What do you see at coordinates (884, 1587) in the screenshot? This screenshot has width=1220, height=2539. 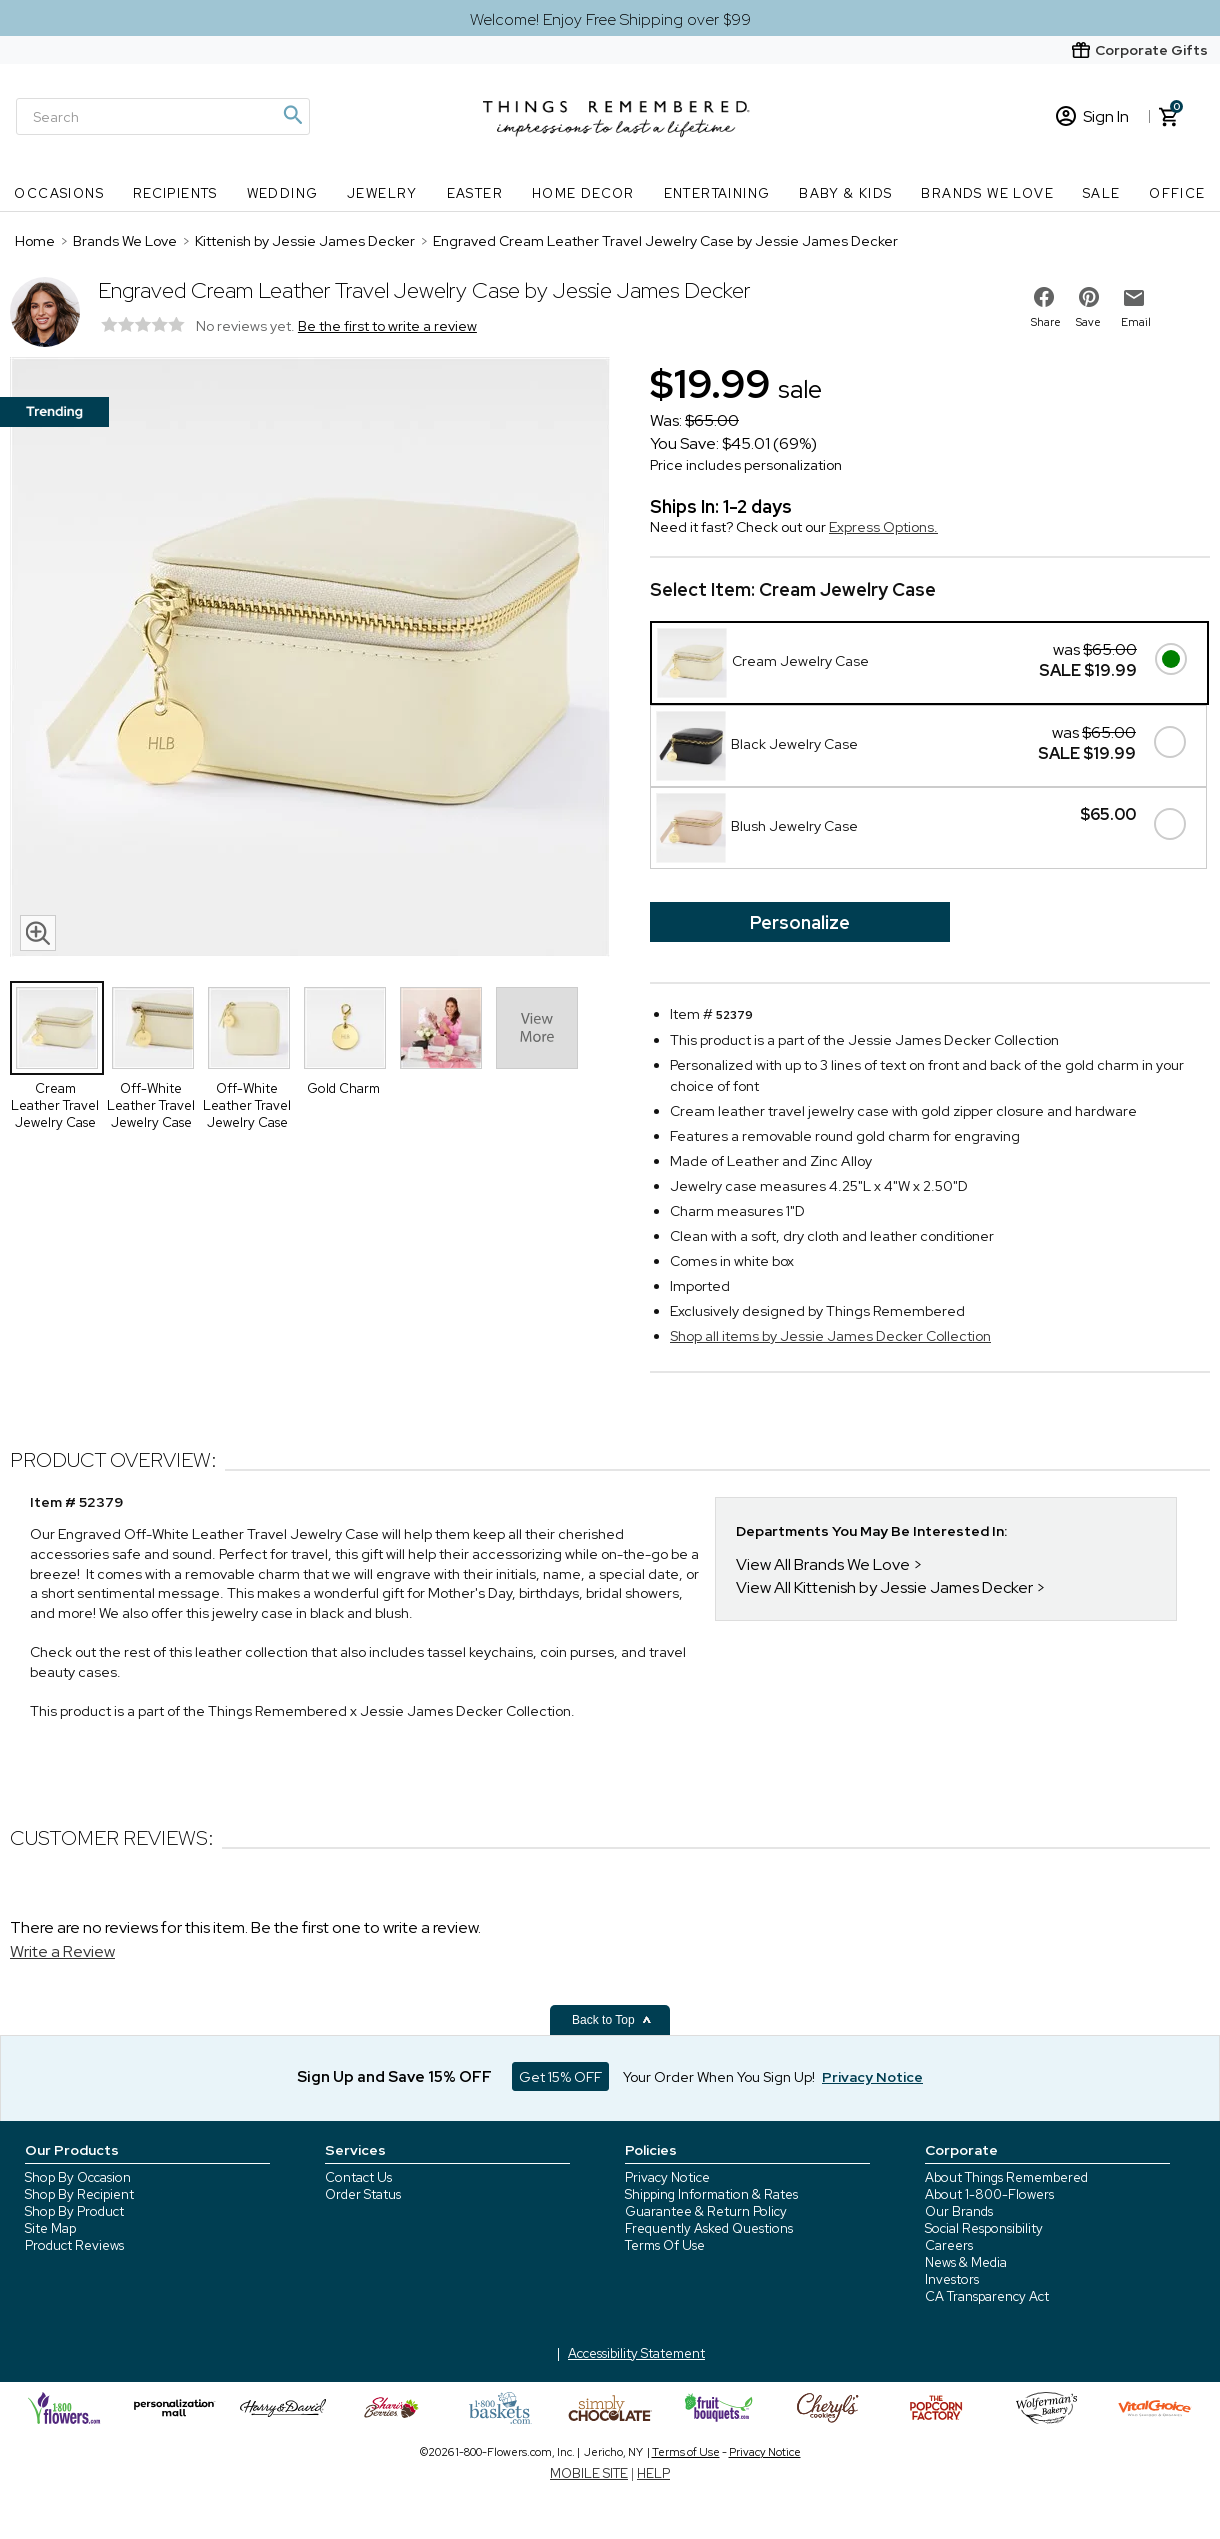 I see `View All Kittenish by Jessie James Decker` at bounding box center [884, 1587].